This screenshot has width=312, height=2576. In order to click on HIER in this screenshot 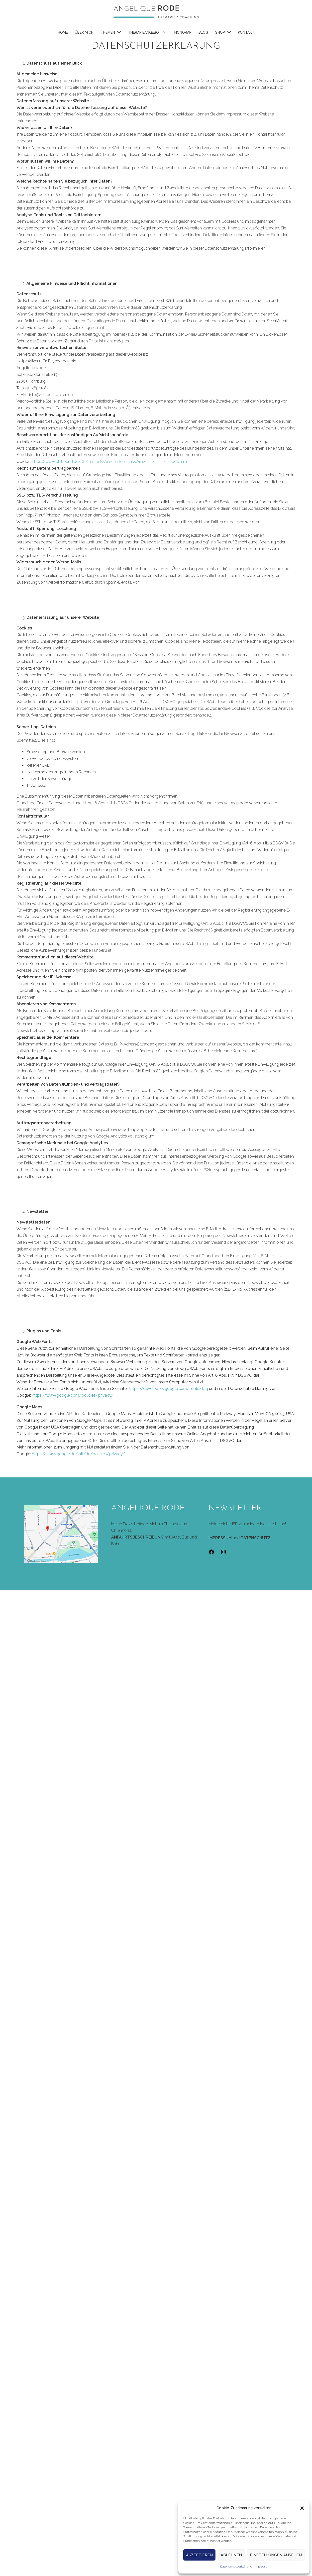, I will do `click(233, 1524)`.